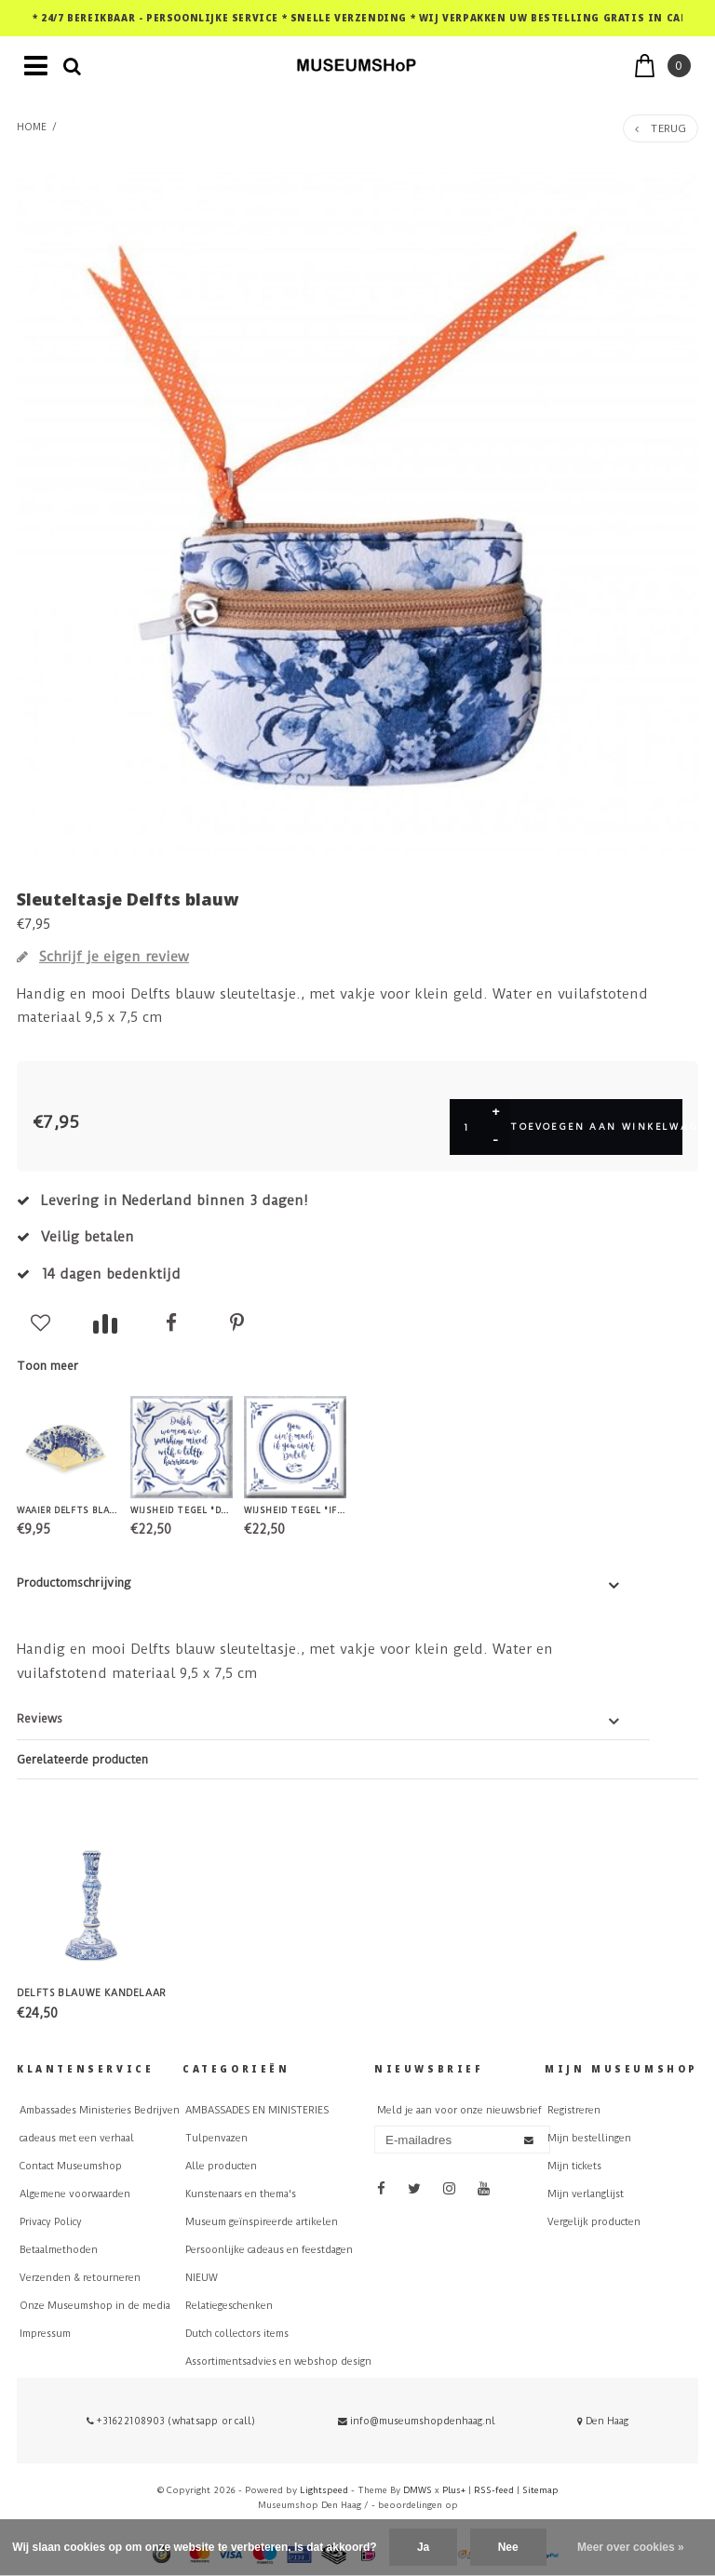 The height and width of the screenshot is (2576, 715). What do you see at coordinates (324, 2490) in the screenshot?
I see `Lightspeed` at bounding box center [324, 2490].